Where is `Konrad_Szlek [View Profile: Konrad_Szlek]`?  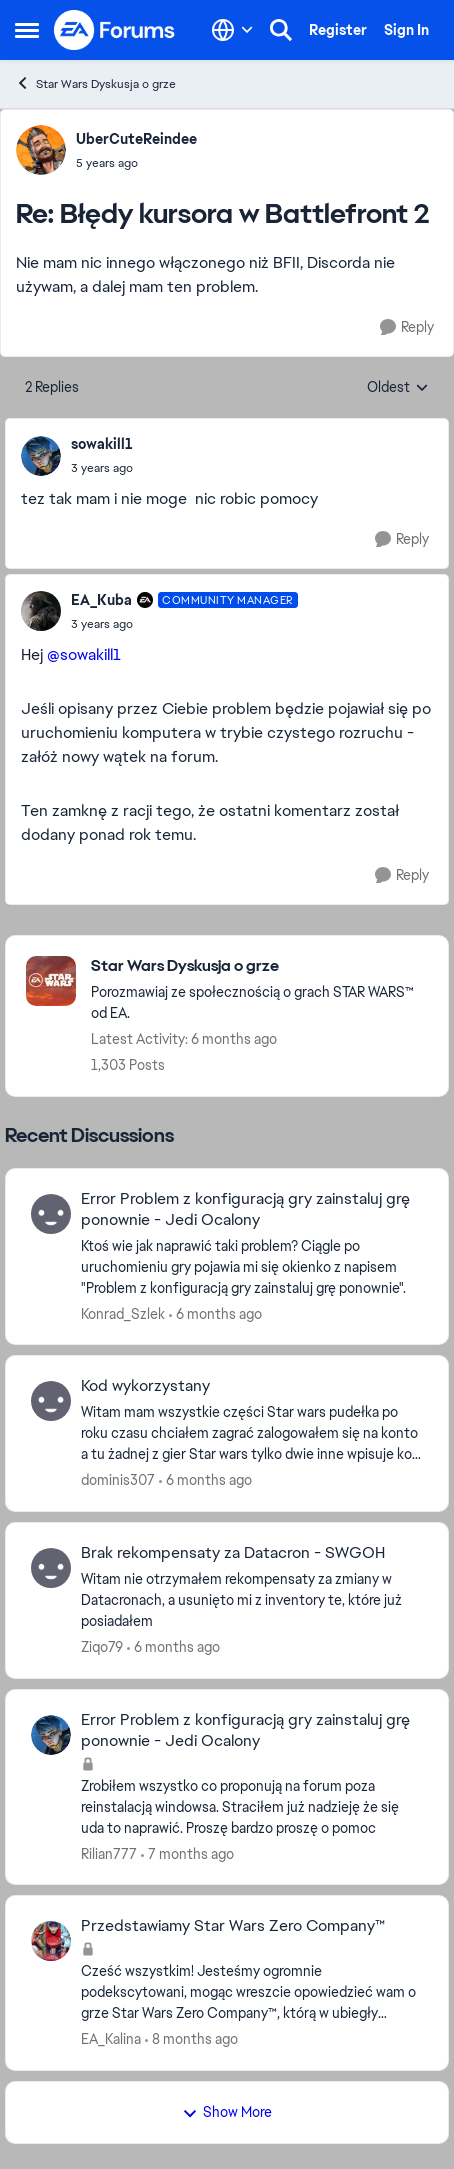 Konrad_Szlek [View Profile: Konrad_Szlek] is located at coordinates (123, 1313).